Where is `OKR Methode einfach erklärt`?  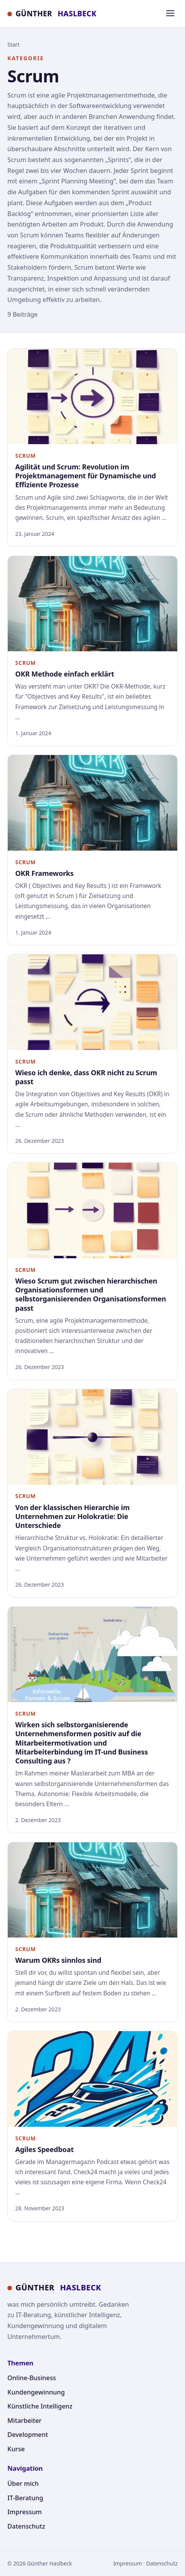
OKR Methode einfach erklärt is located at coordinates (64, 673).